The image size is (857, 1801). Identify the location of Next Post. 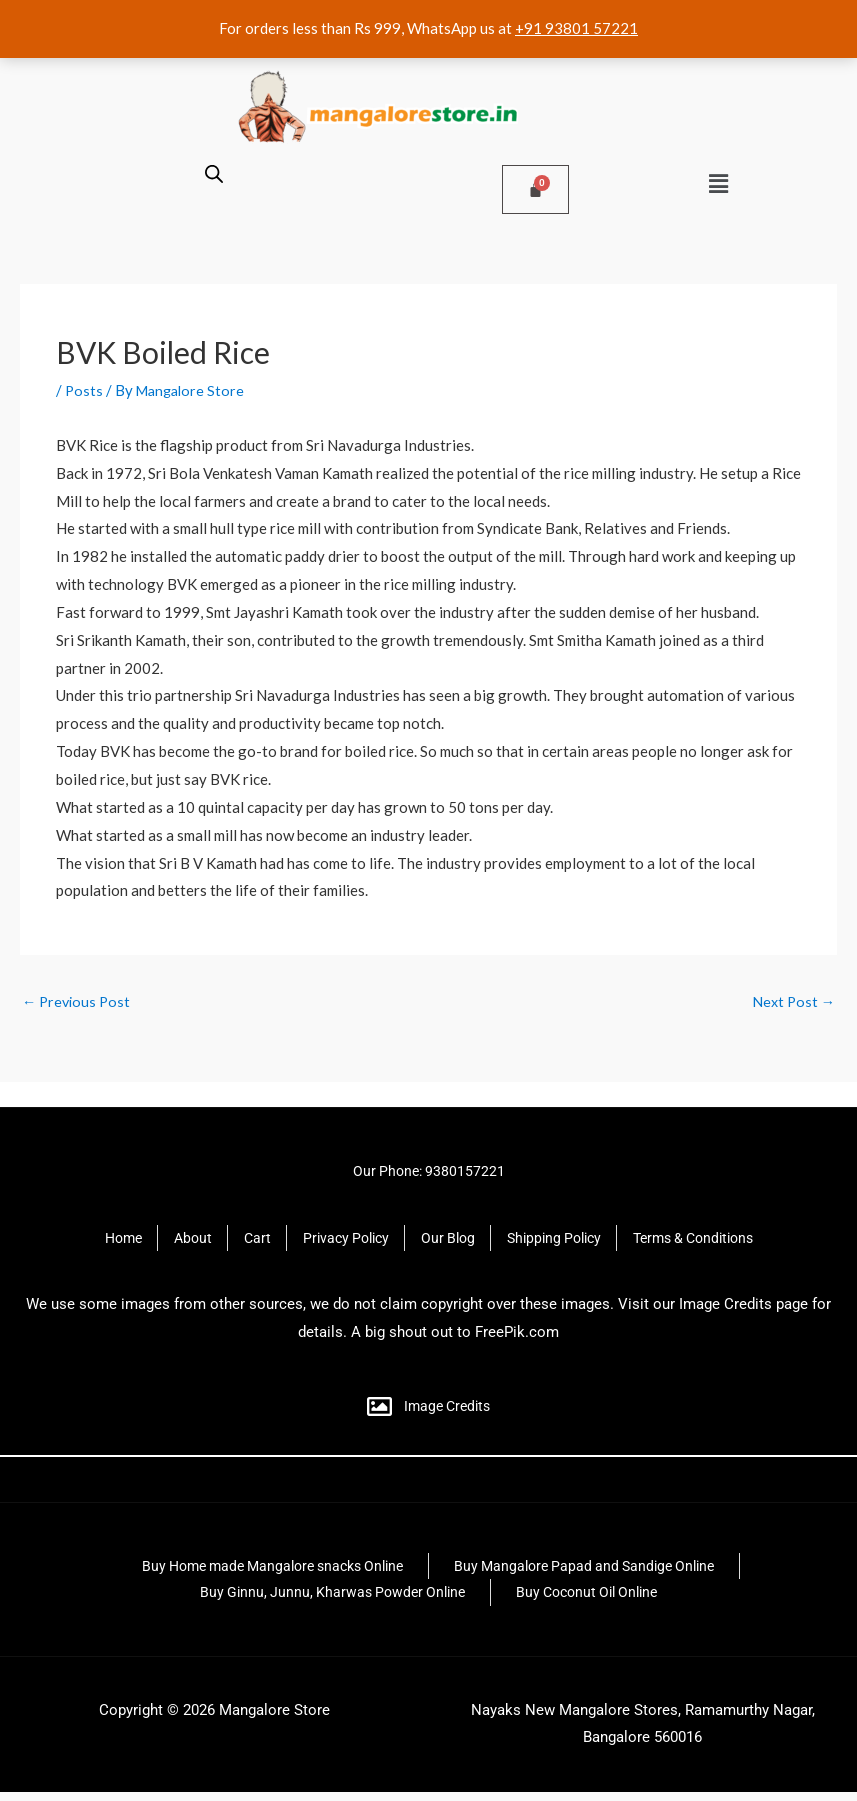
(792, 1002).